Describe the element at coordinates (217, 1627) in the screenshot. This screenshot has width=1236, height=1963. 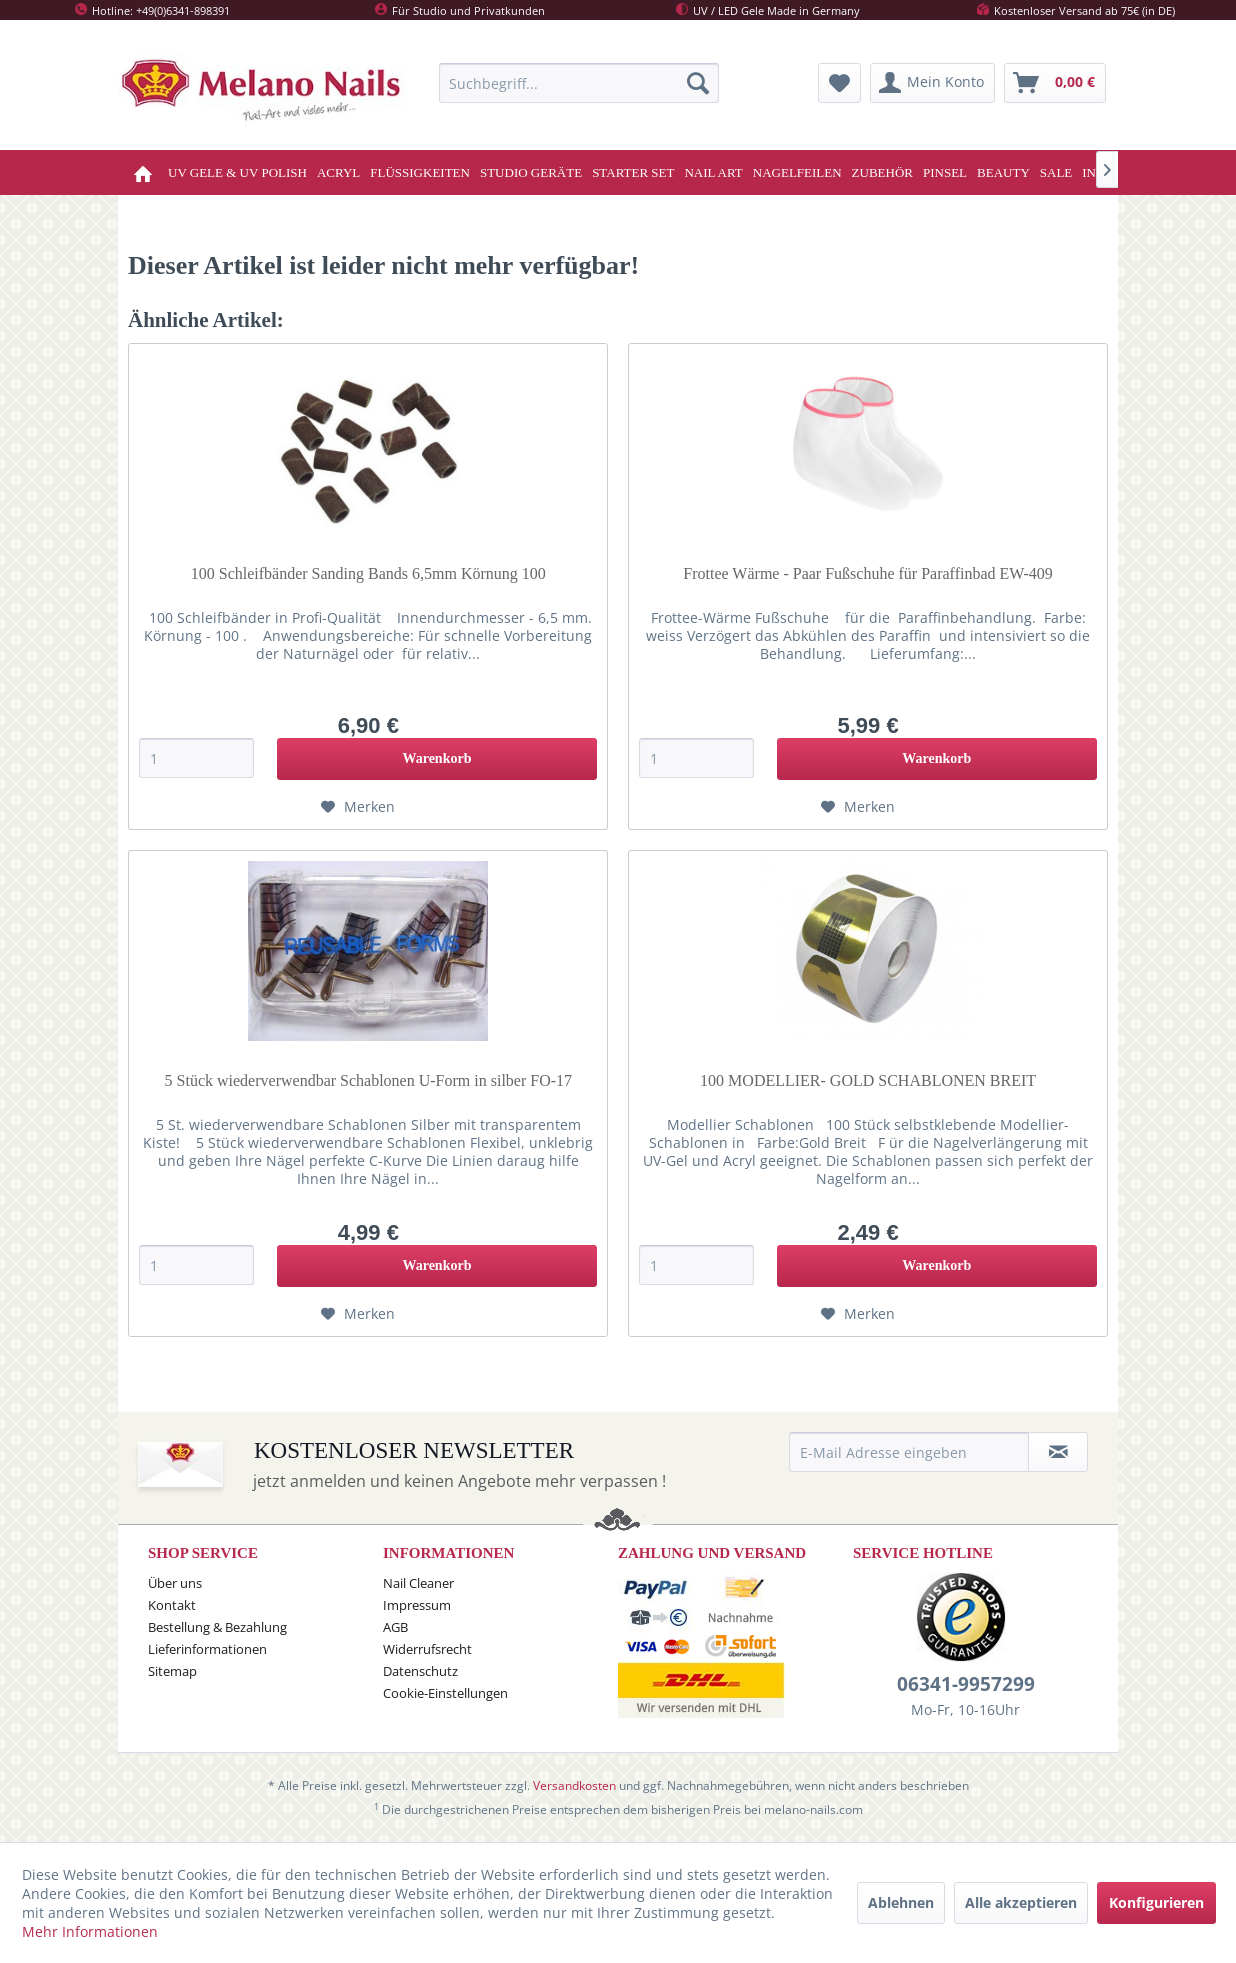
I see `Bestellung & Bezahlung` at that location.